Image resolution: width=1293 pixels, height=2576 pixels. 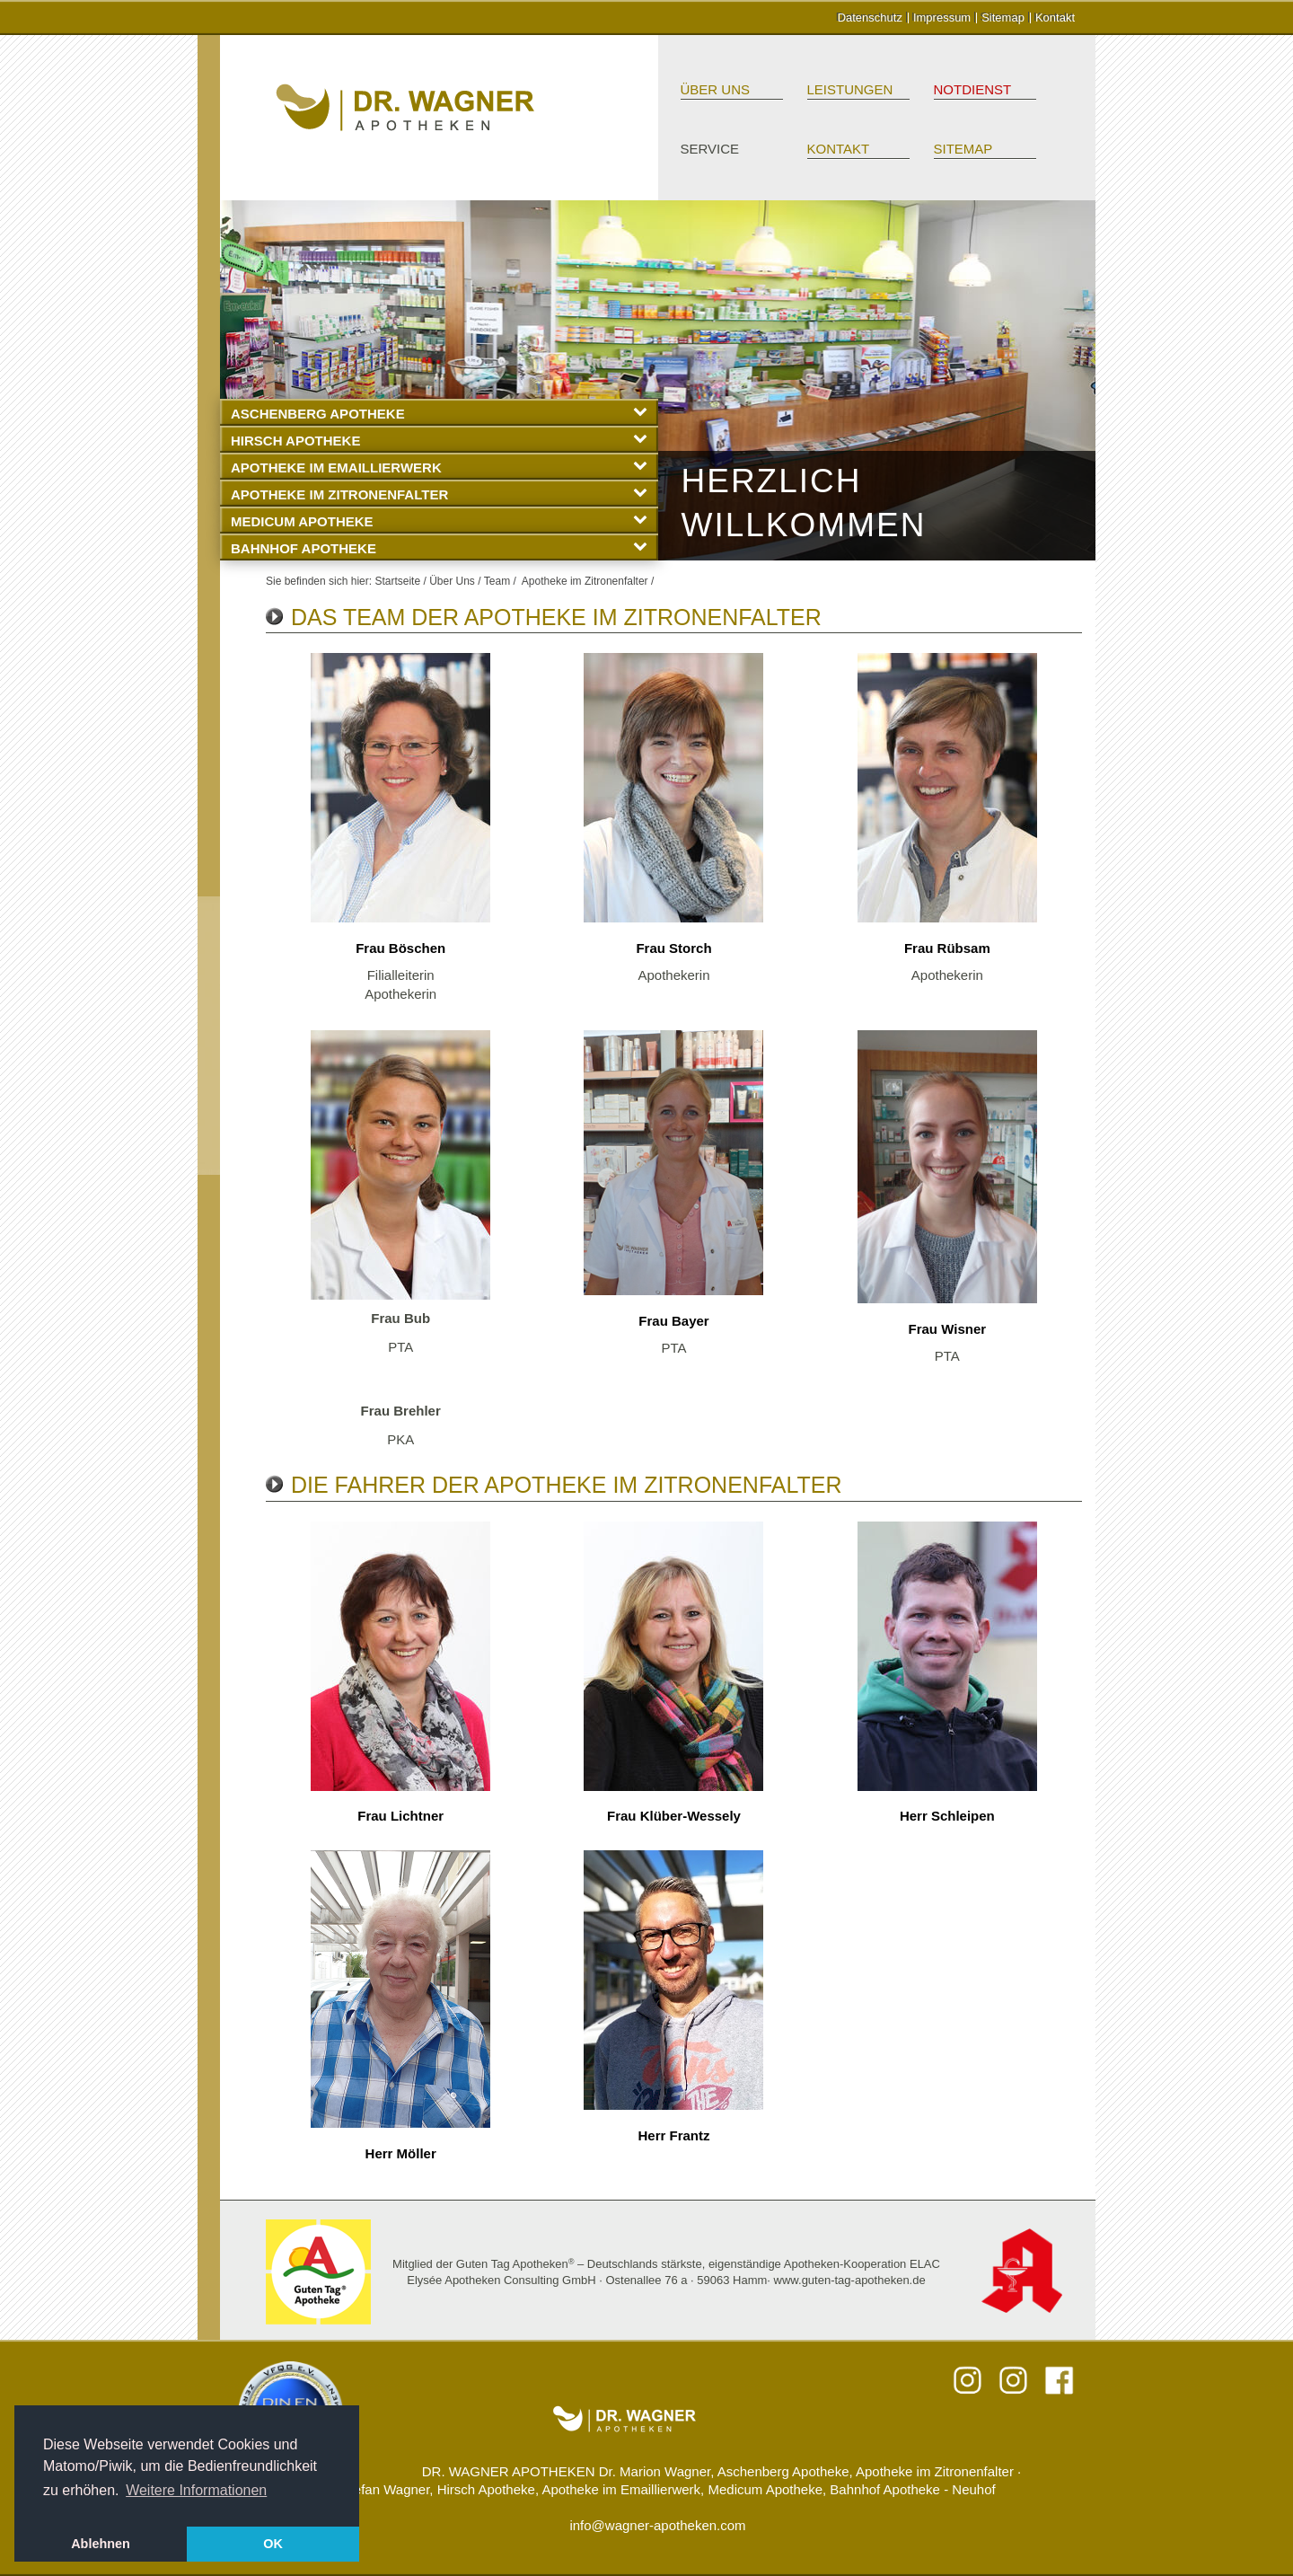 What do you see at coordinates (657, 2525) in the screenshot?
I see `info@wagner-apotheken.com` at bounding box center [657, 2525].